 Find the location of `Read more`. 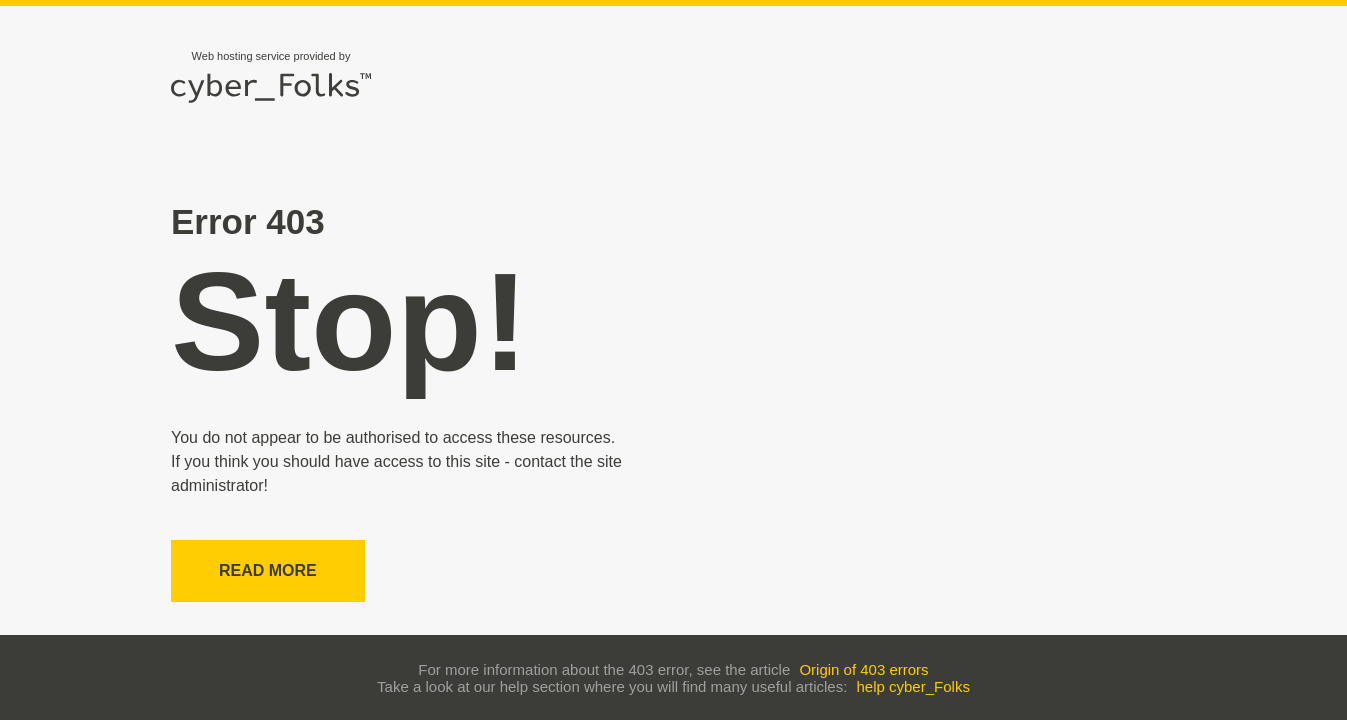

Read more is located at coordinates (268, 570).